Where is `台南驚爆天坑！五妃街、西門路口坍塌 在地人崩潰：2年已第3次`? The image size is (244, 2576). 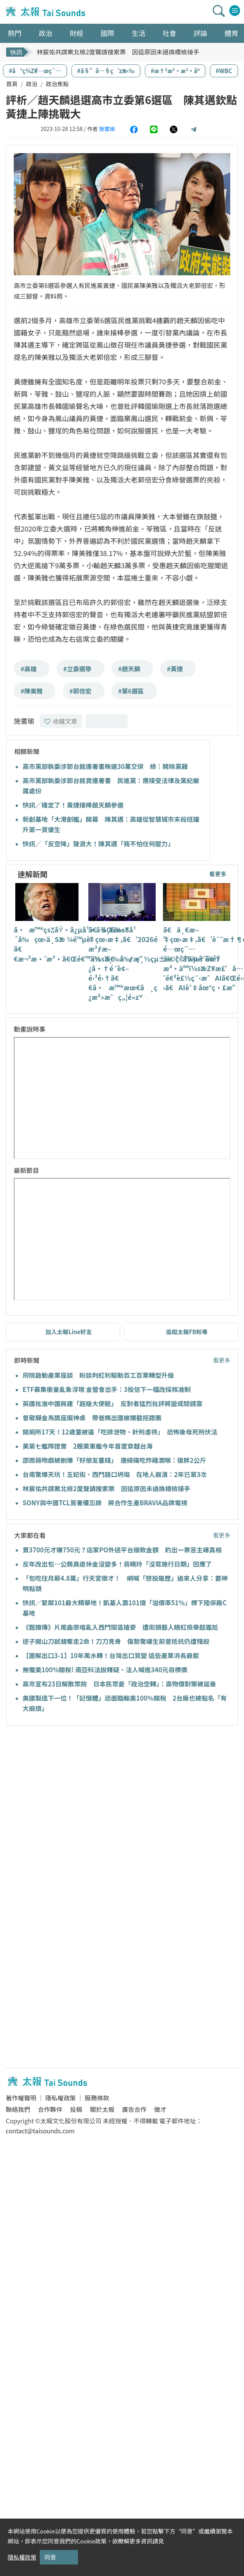
台南驚爆天坑！五妃街、西門路口坍塌 在地人崩潰：2年已第3次 is located at coordinates (115, 1474).